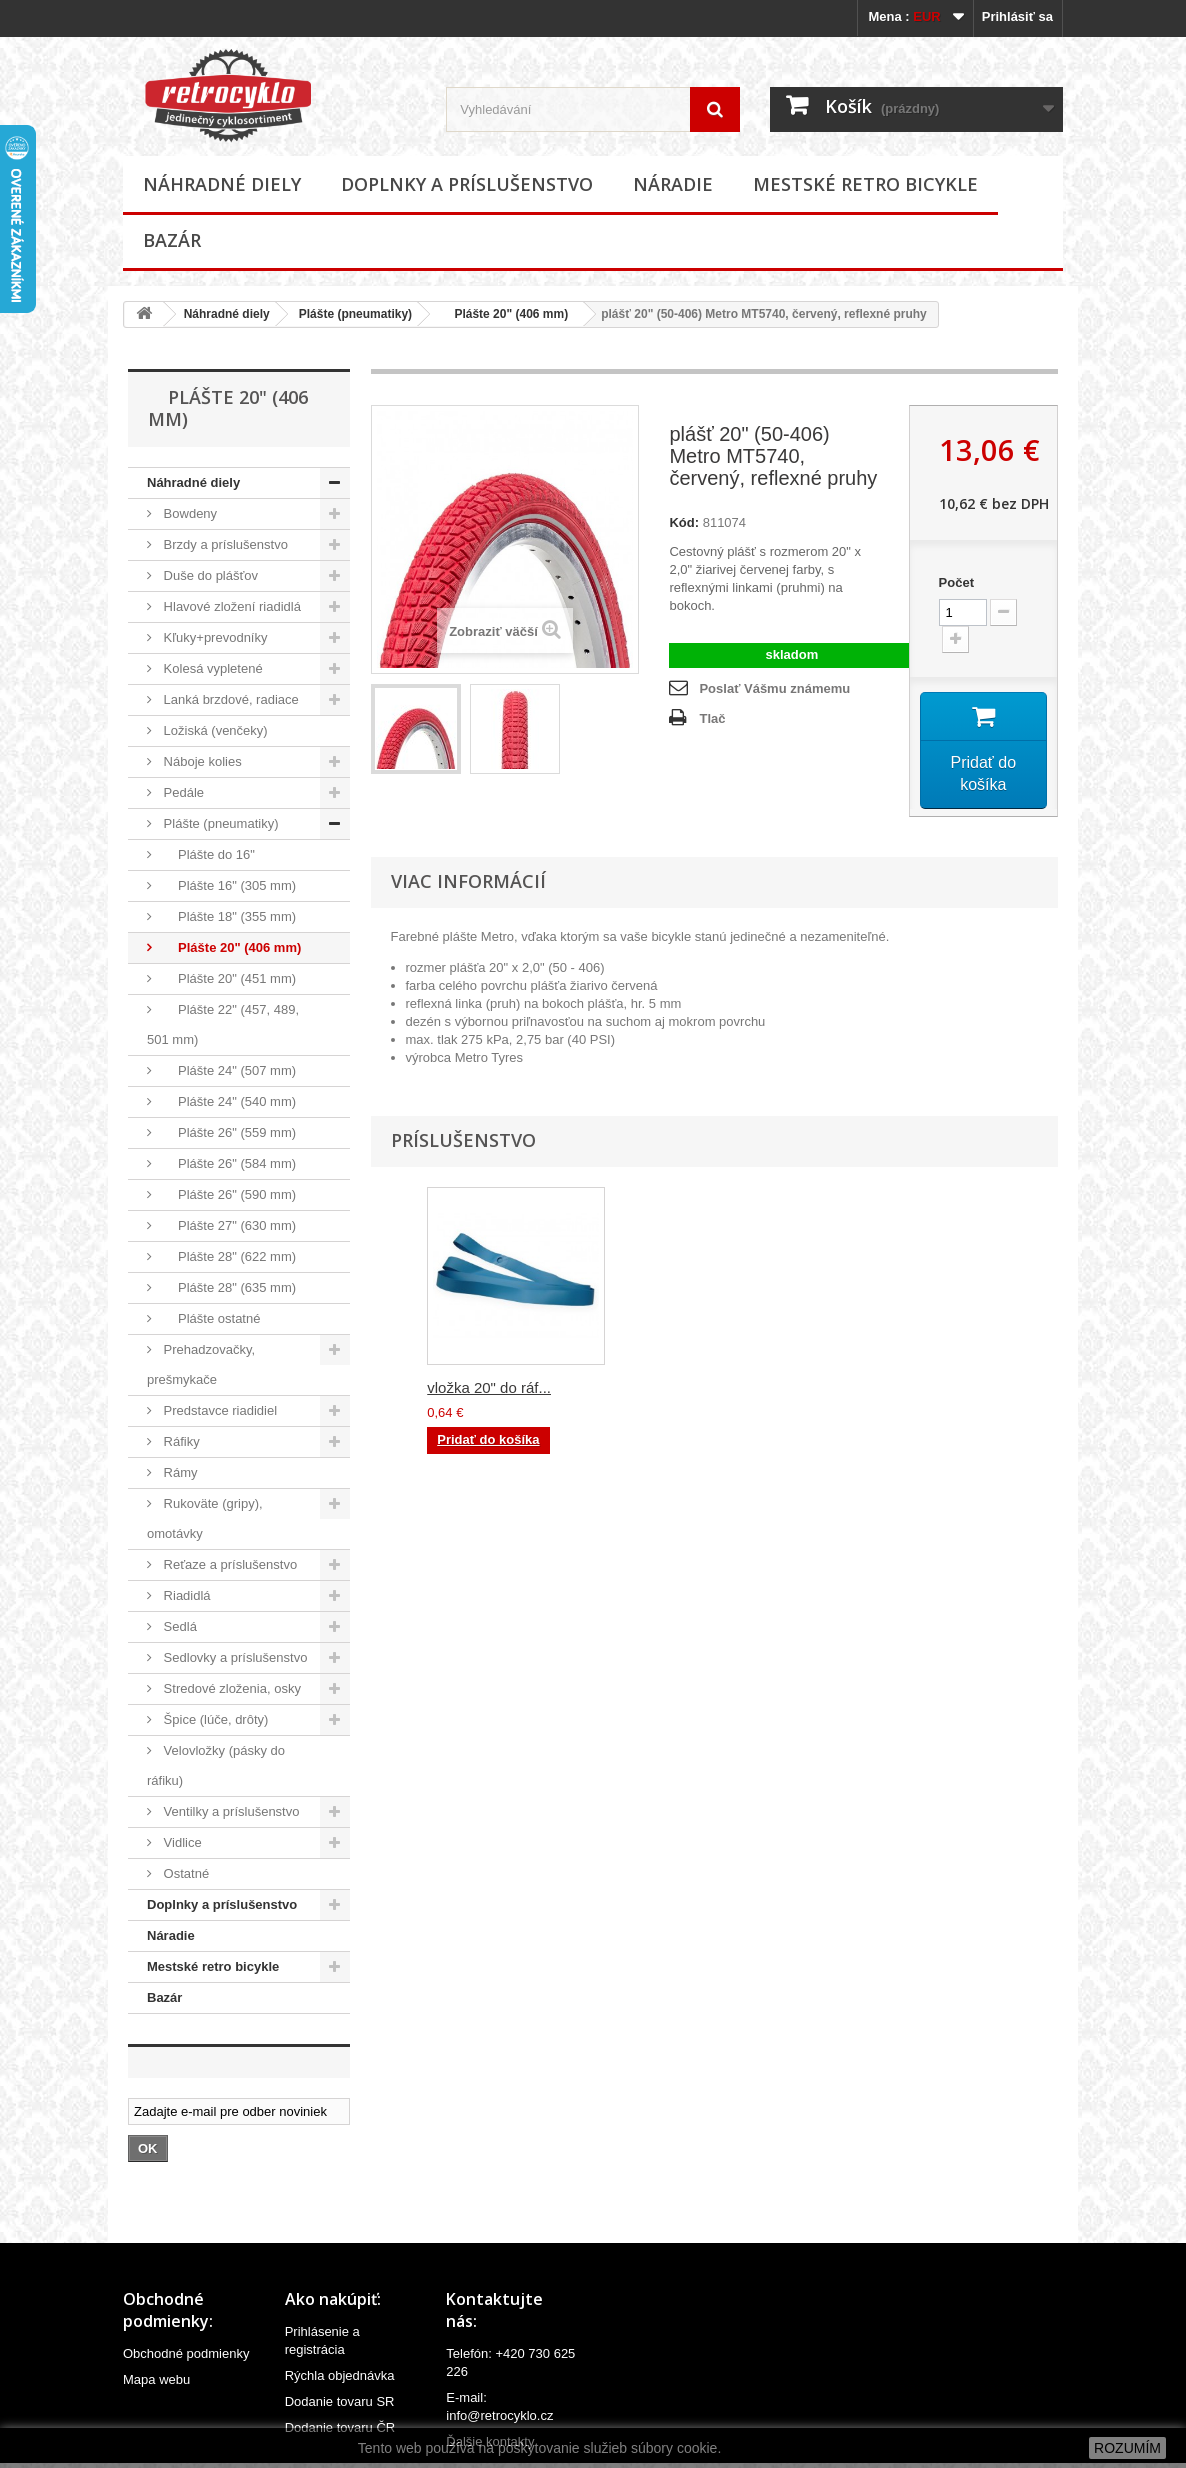 This screenshot has height=2468, width=1186. I want to click on Ráfiky, so click(180, 1441).